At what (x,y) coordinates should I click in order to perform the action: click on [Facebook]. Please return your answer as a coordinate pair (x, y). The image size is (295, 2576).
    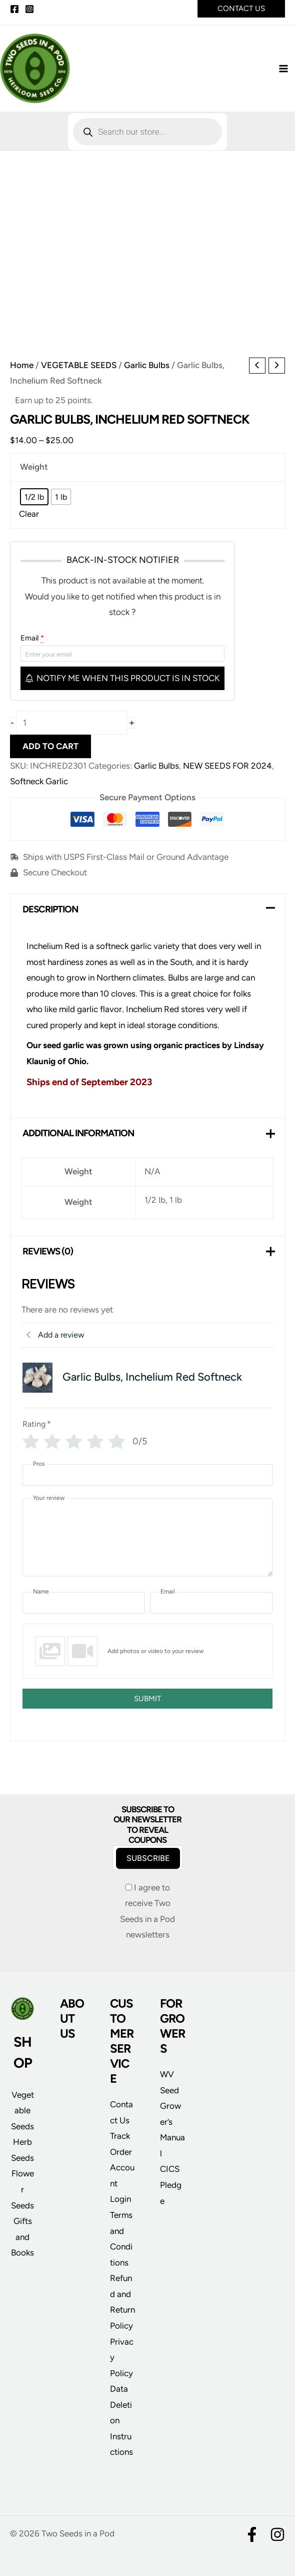
    Looking at the image, I should click on (14, 9).